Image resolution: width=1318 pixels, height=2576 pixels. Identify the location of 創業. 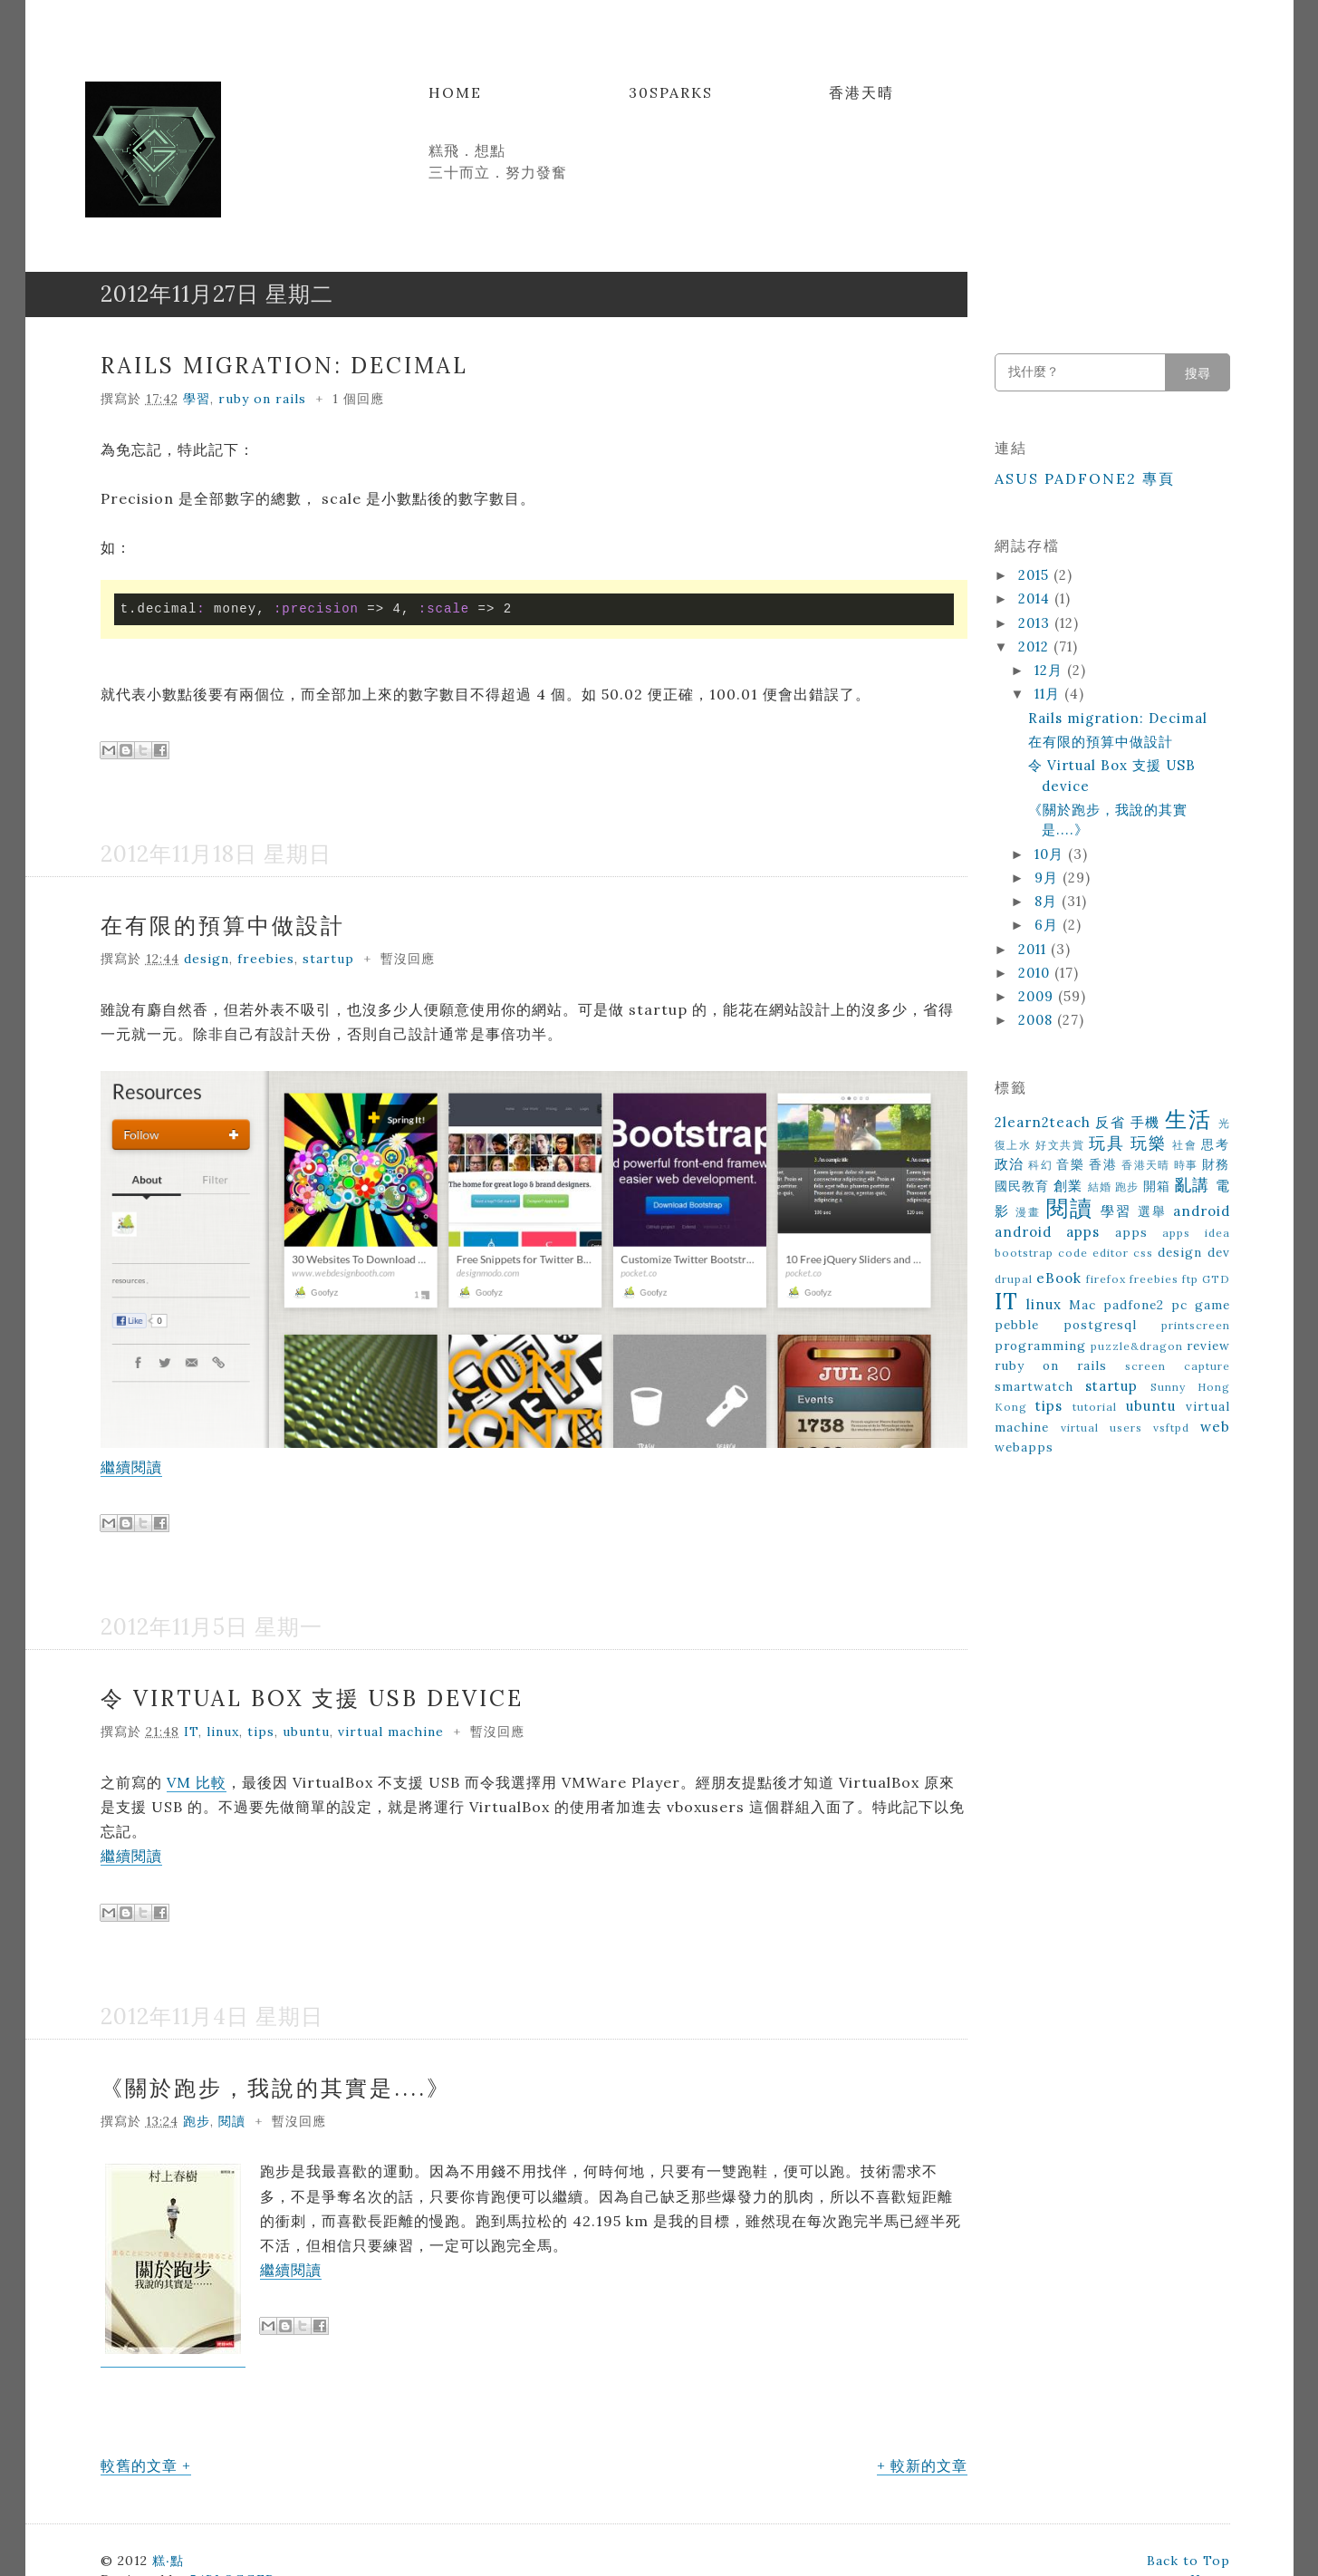
(1067, 1185).